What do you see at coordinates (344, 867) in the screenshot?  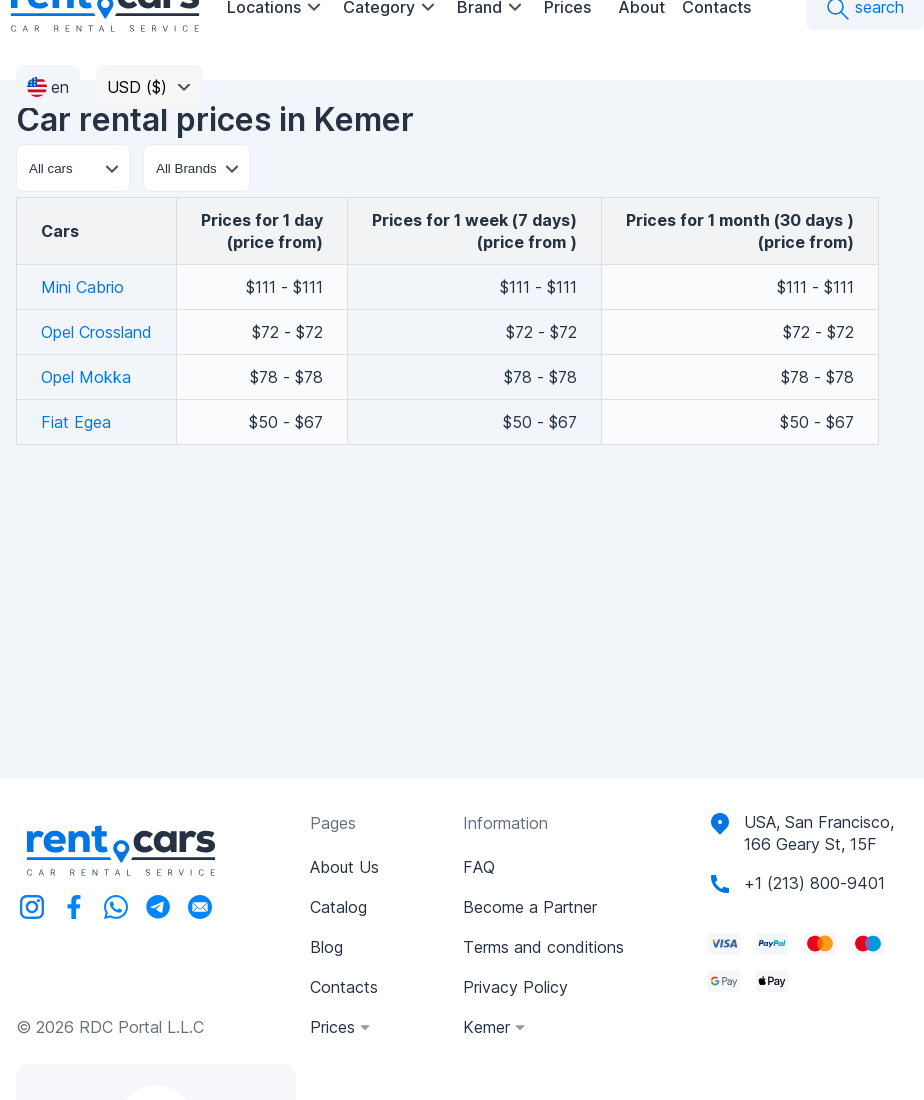 I see `About Us` at bounding box center [344, 867].